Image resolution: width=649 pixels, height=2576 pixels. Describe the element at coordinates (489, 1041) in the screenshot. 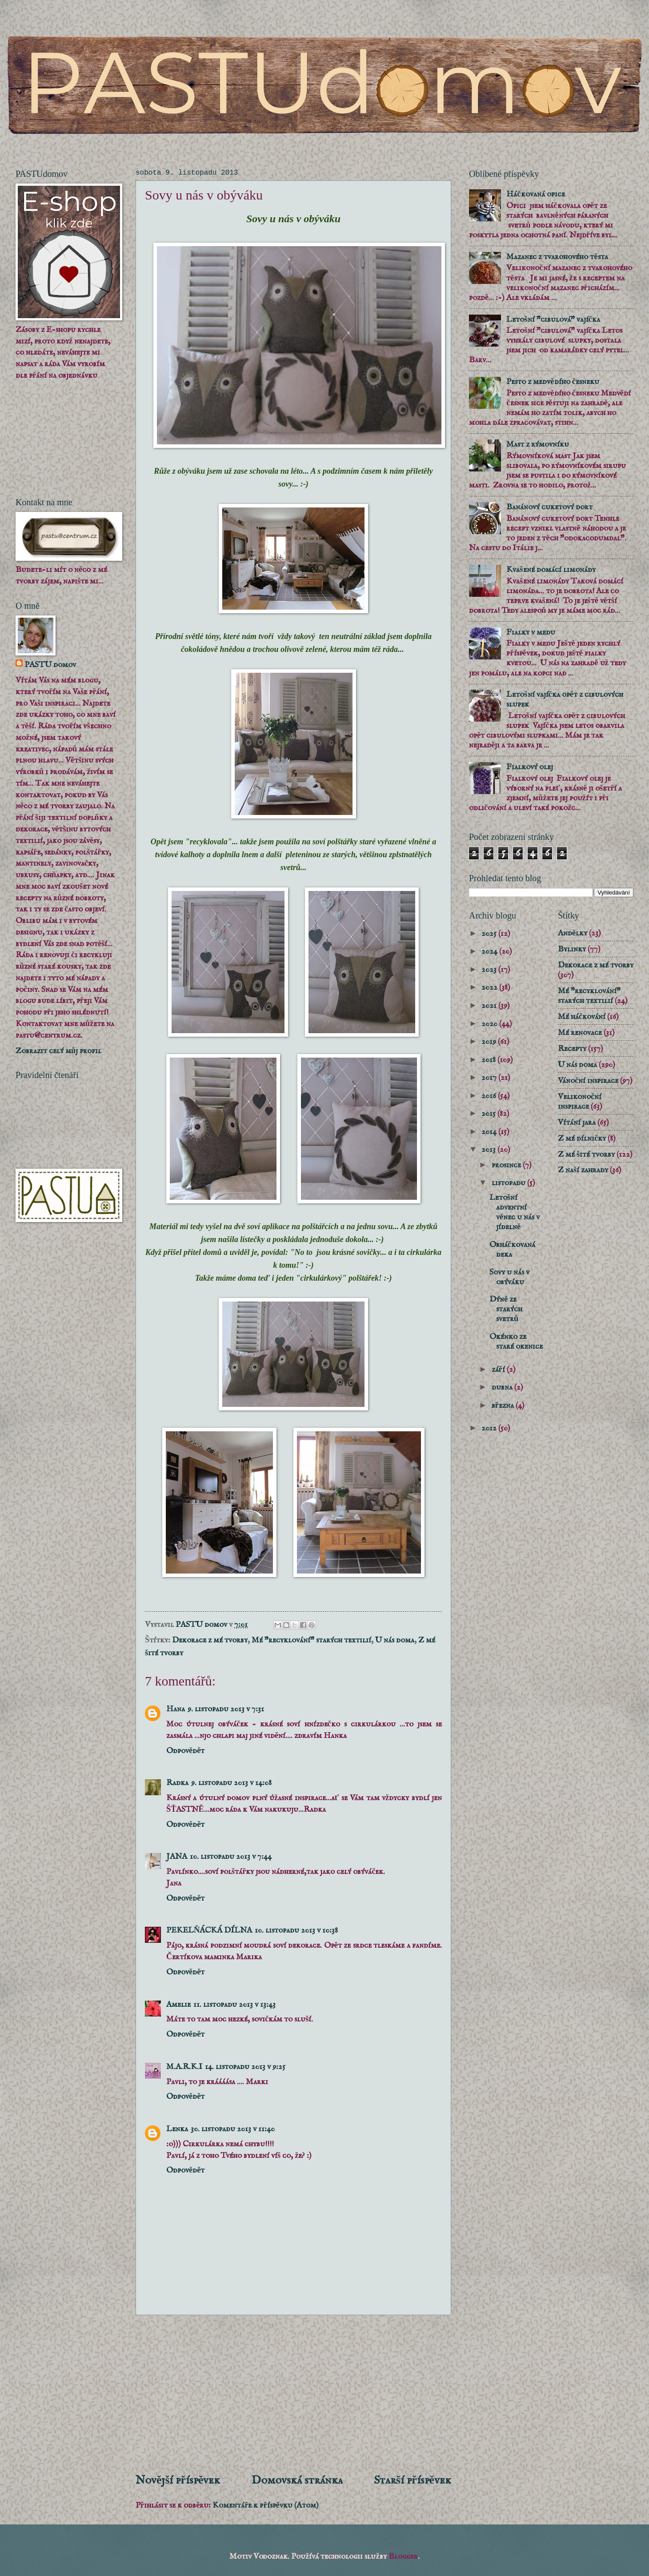

I see `2019` at that location.